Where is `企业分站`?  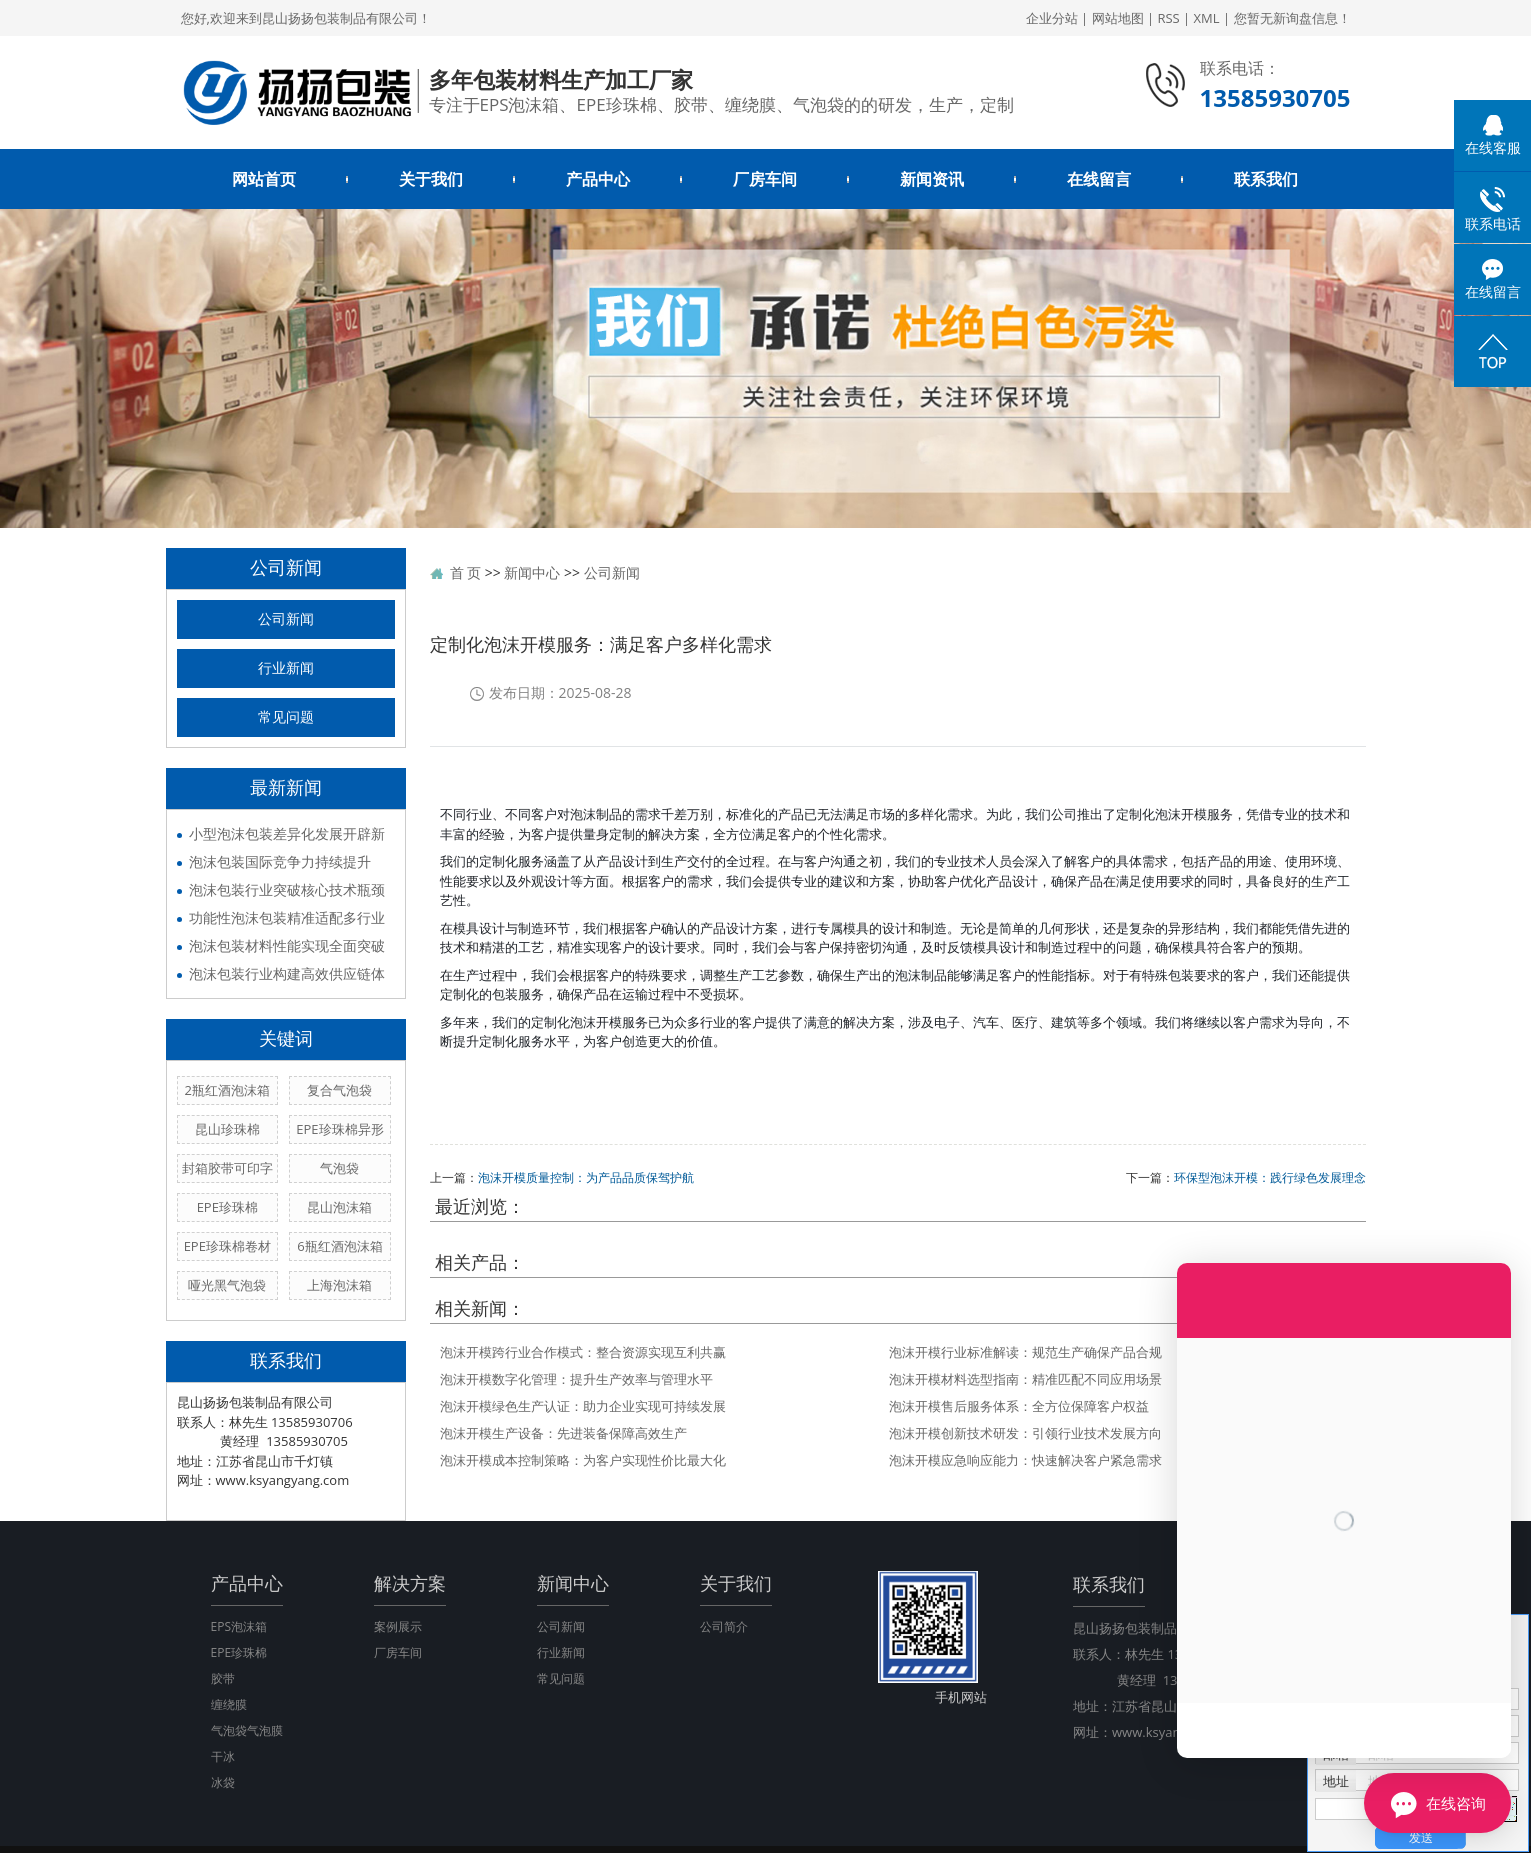
企业分站 is located at coordinates (1052, 18).